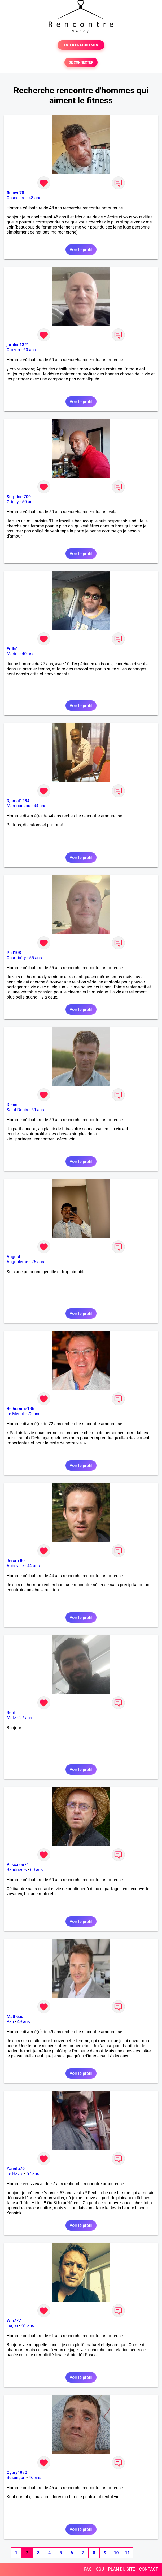  I want to click on Win777, so click(14, 2320).